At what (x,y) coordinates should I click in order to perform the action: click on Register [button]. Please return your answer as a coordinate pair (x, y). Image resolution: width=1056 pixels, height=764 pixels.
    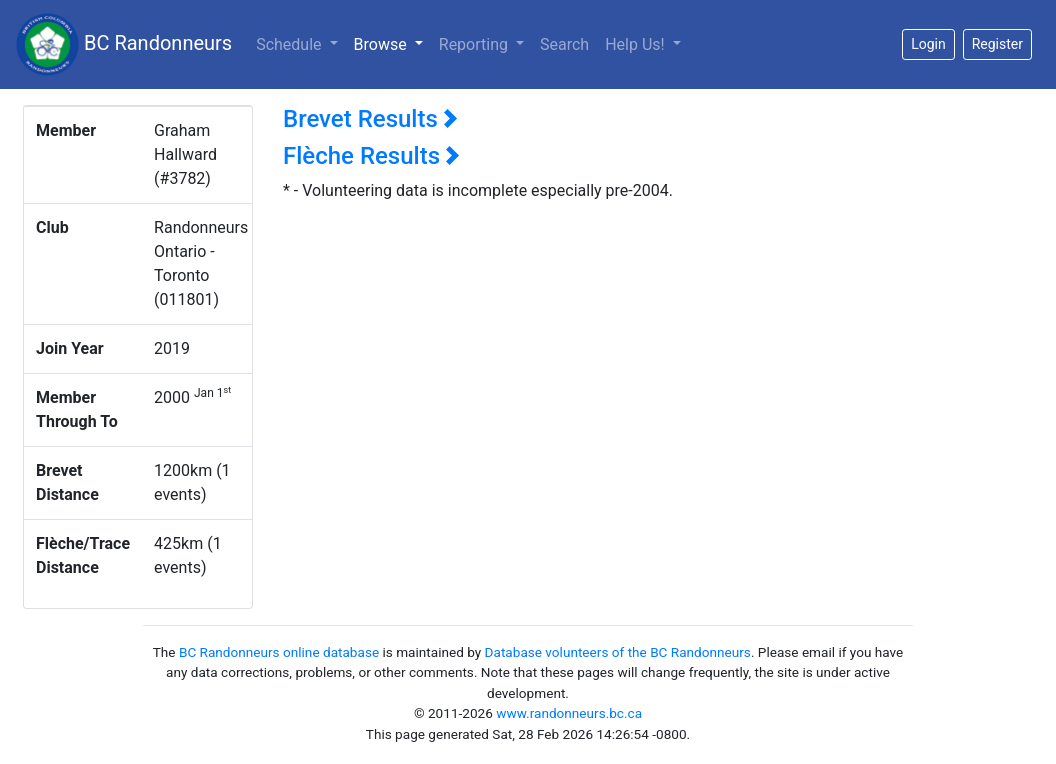
    Looking at the image, I should click on (997, 44).